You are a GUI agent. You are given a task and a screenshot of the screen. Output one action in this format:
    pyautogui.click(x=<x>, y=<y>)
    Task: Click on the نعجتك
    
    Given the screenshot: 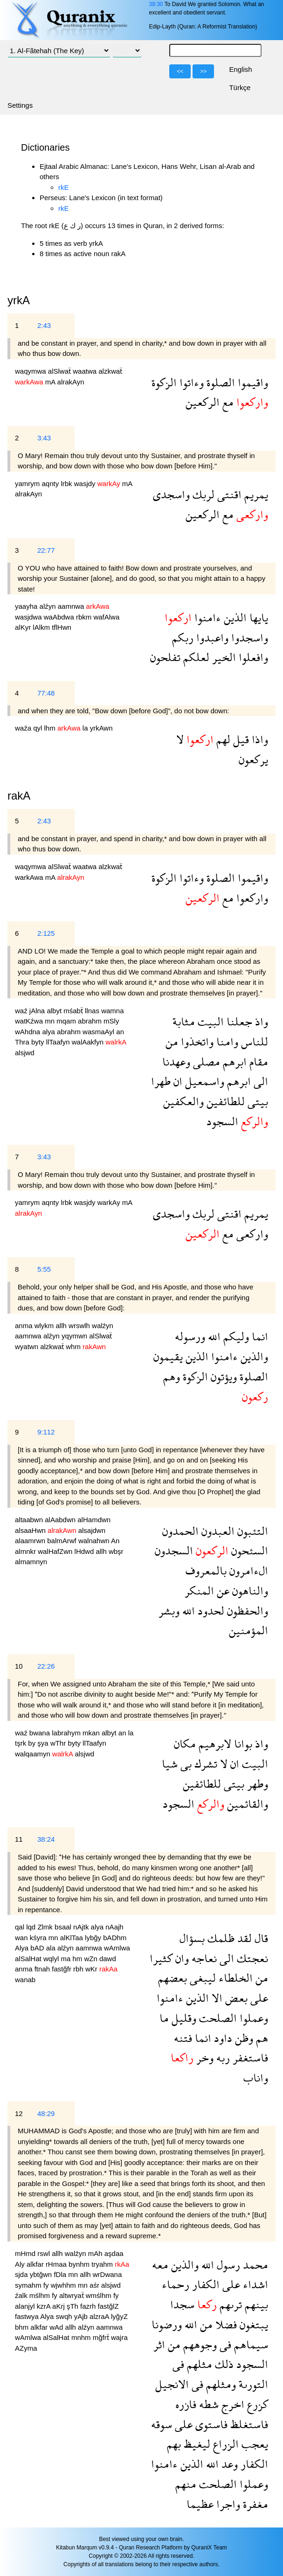 What is the action you would take?
    pyautogui.click(x=251, y=1958)
    